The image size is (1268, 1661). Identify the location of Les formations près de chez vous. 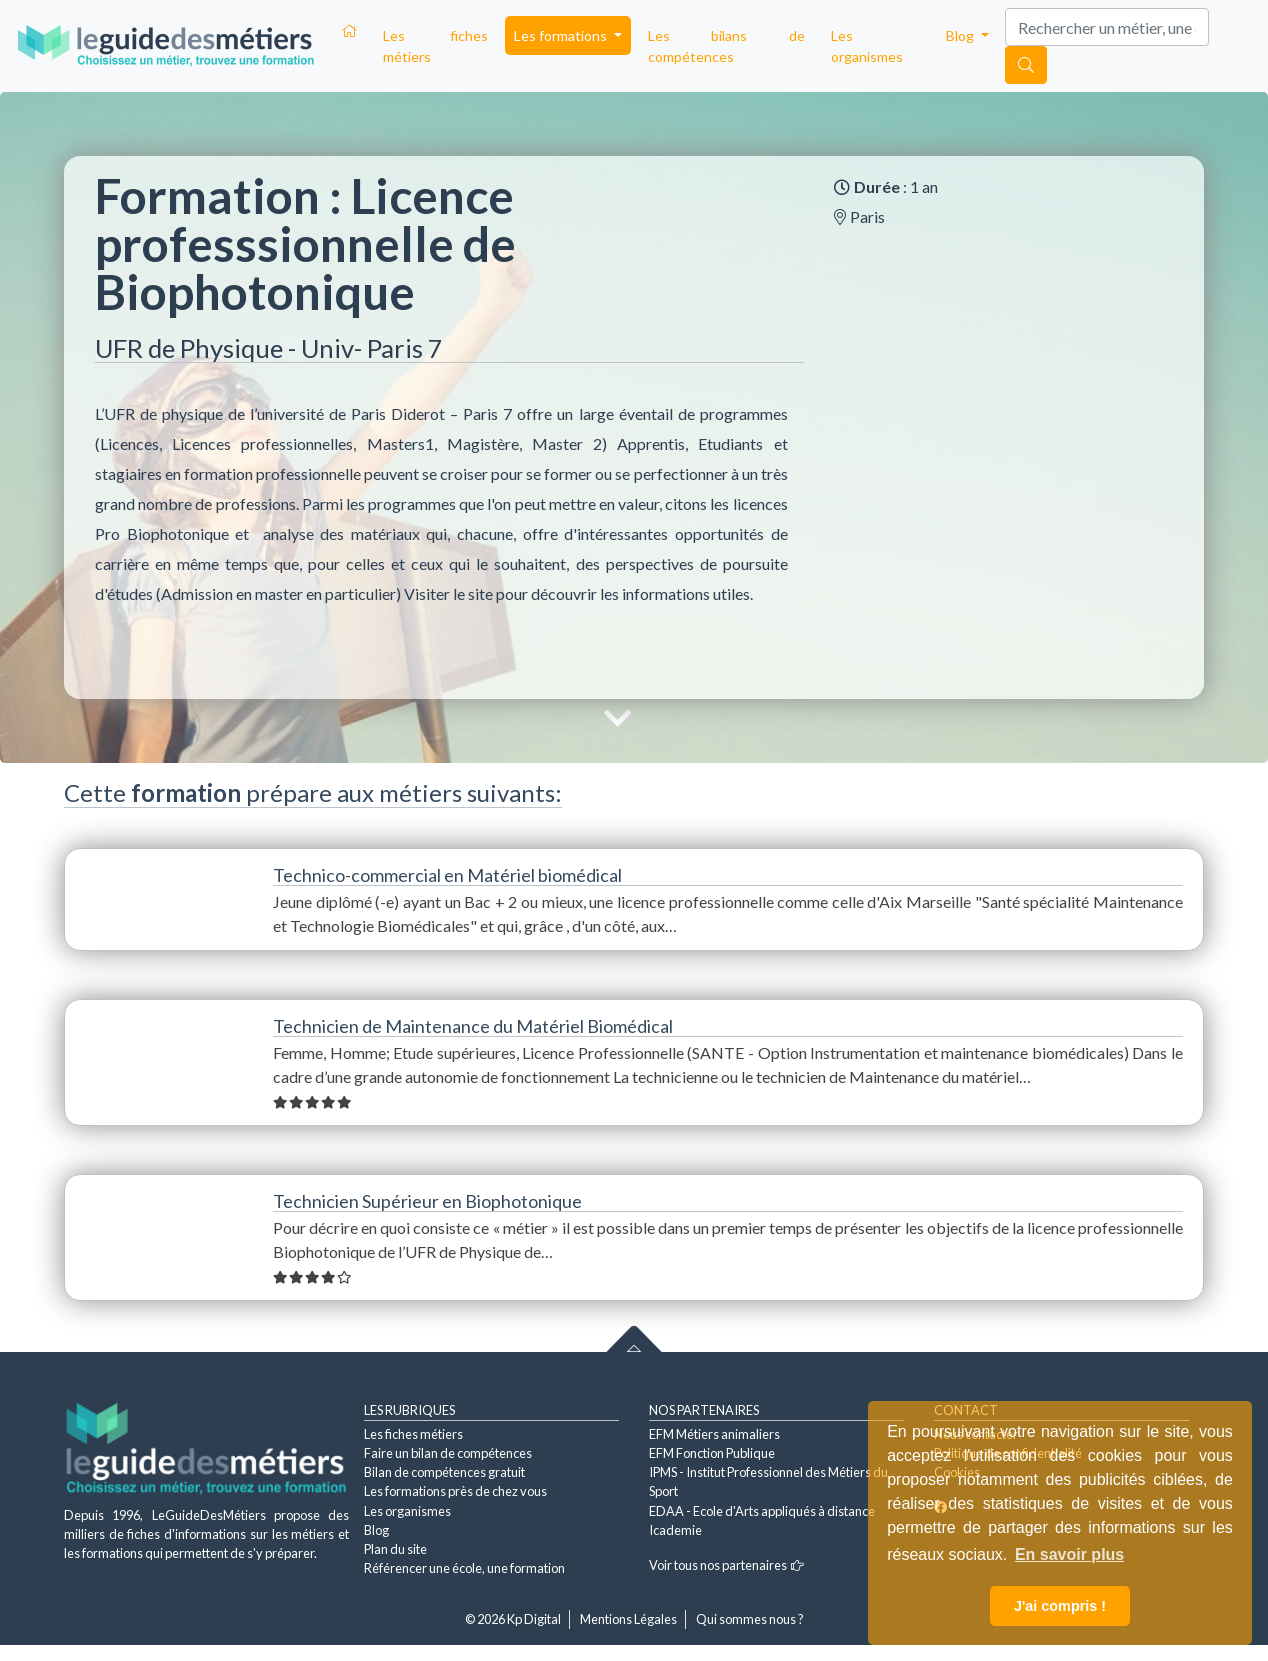
(455, 1491).